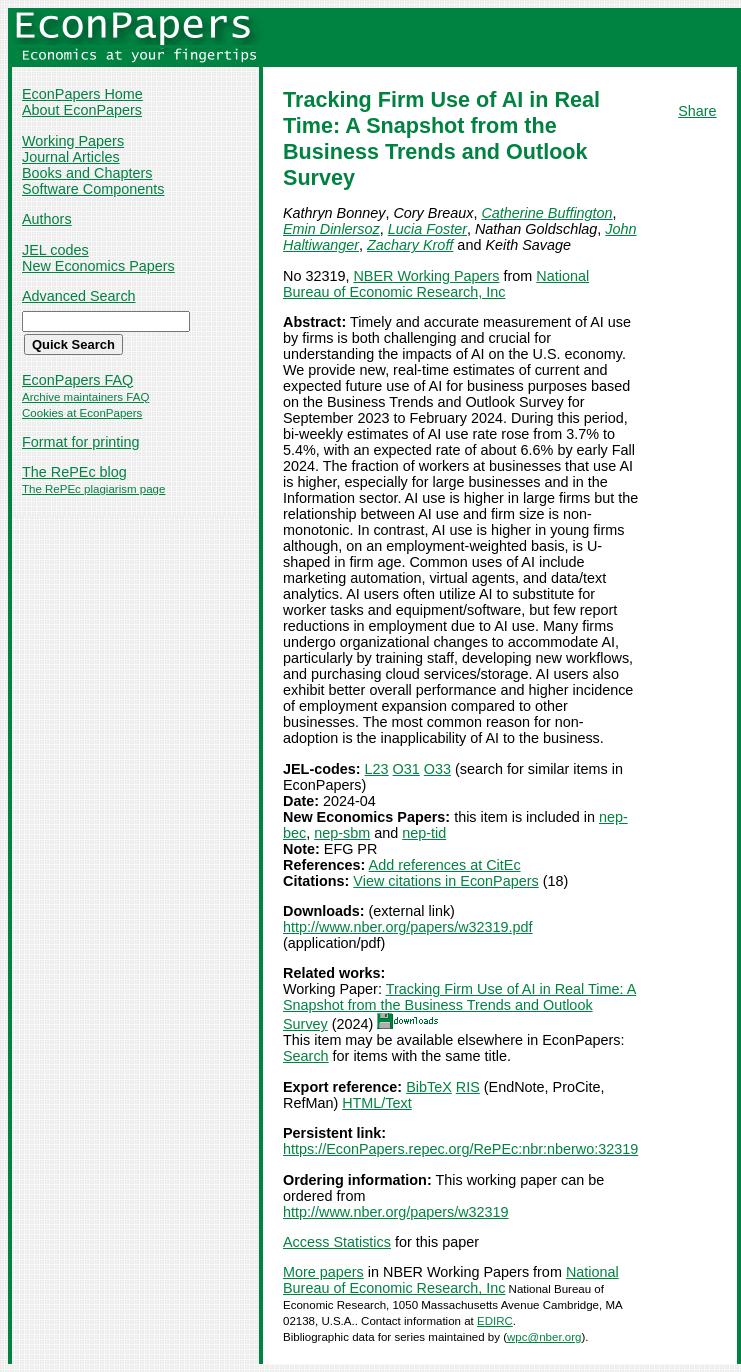 This screenshot has width=741, height=1372. I want to click on RIS, so click(468, 1087).